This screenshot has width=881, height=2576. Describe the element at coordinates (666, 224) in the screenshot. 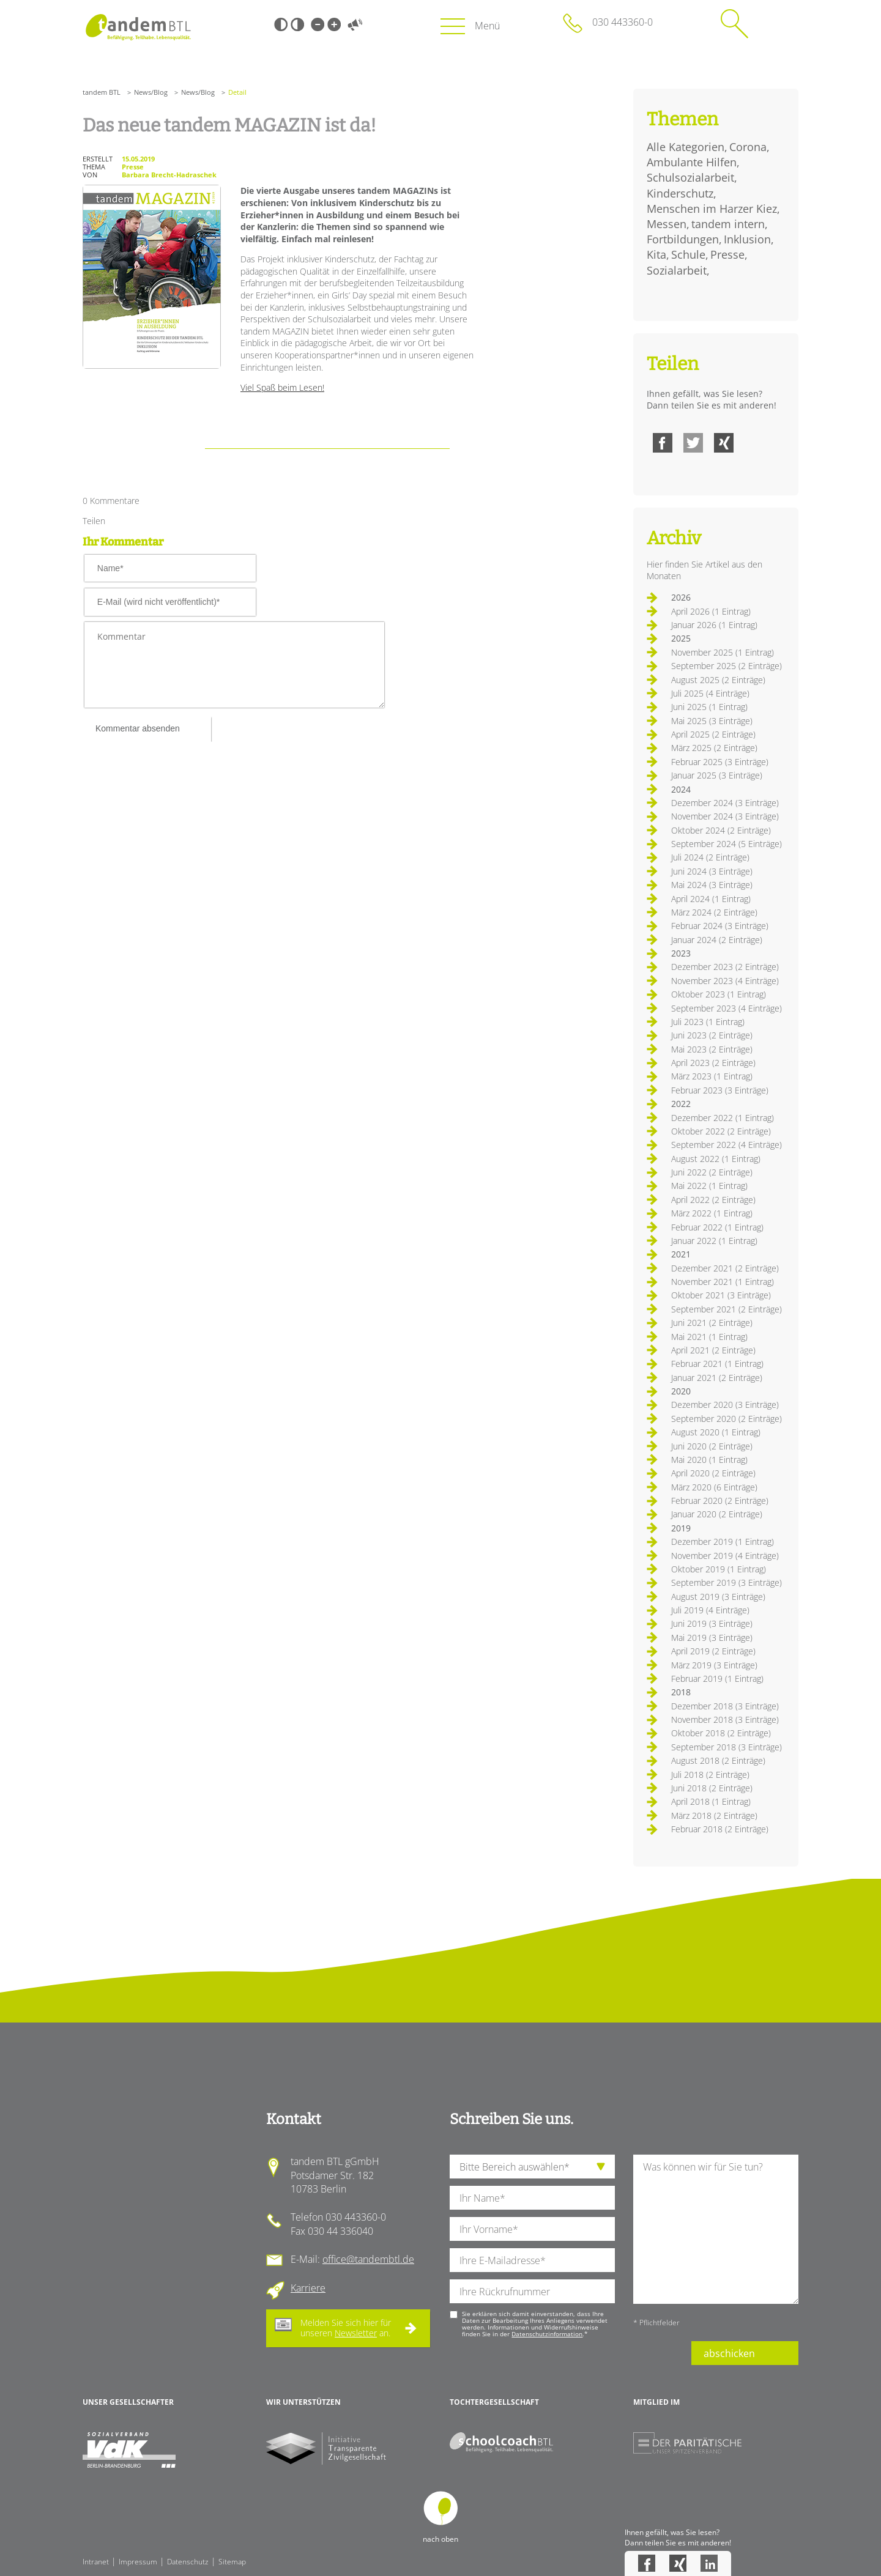

I see `Messen` at that location.